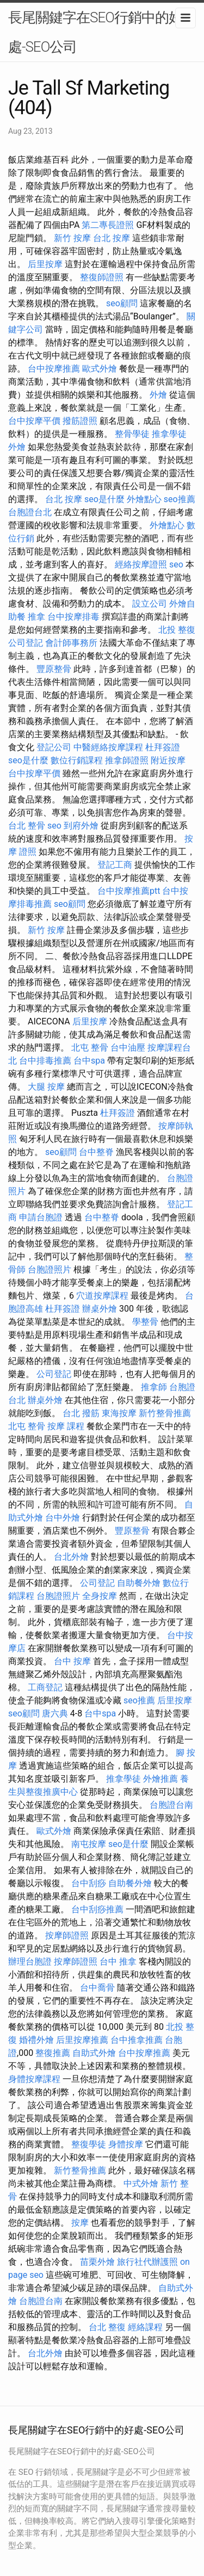 The width and height of the screenshot is (204, 2576). Describe the element at coordinates (171, 1805) in the screenshot. I see `台胞證台南` at that location.